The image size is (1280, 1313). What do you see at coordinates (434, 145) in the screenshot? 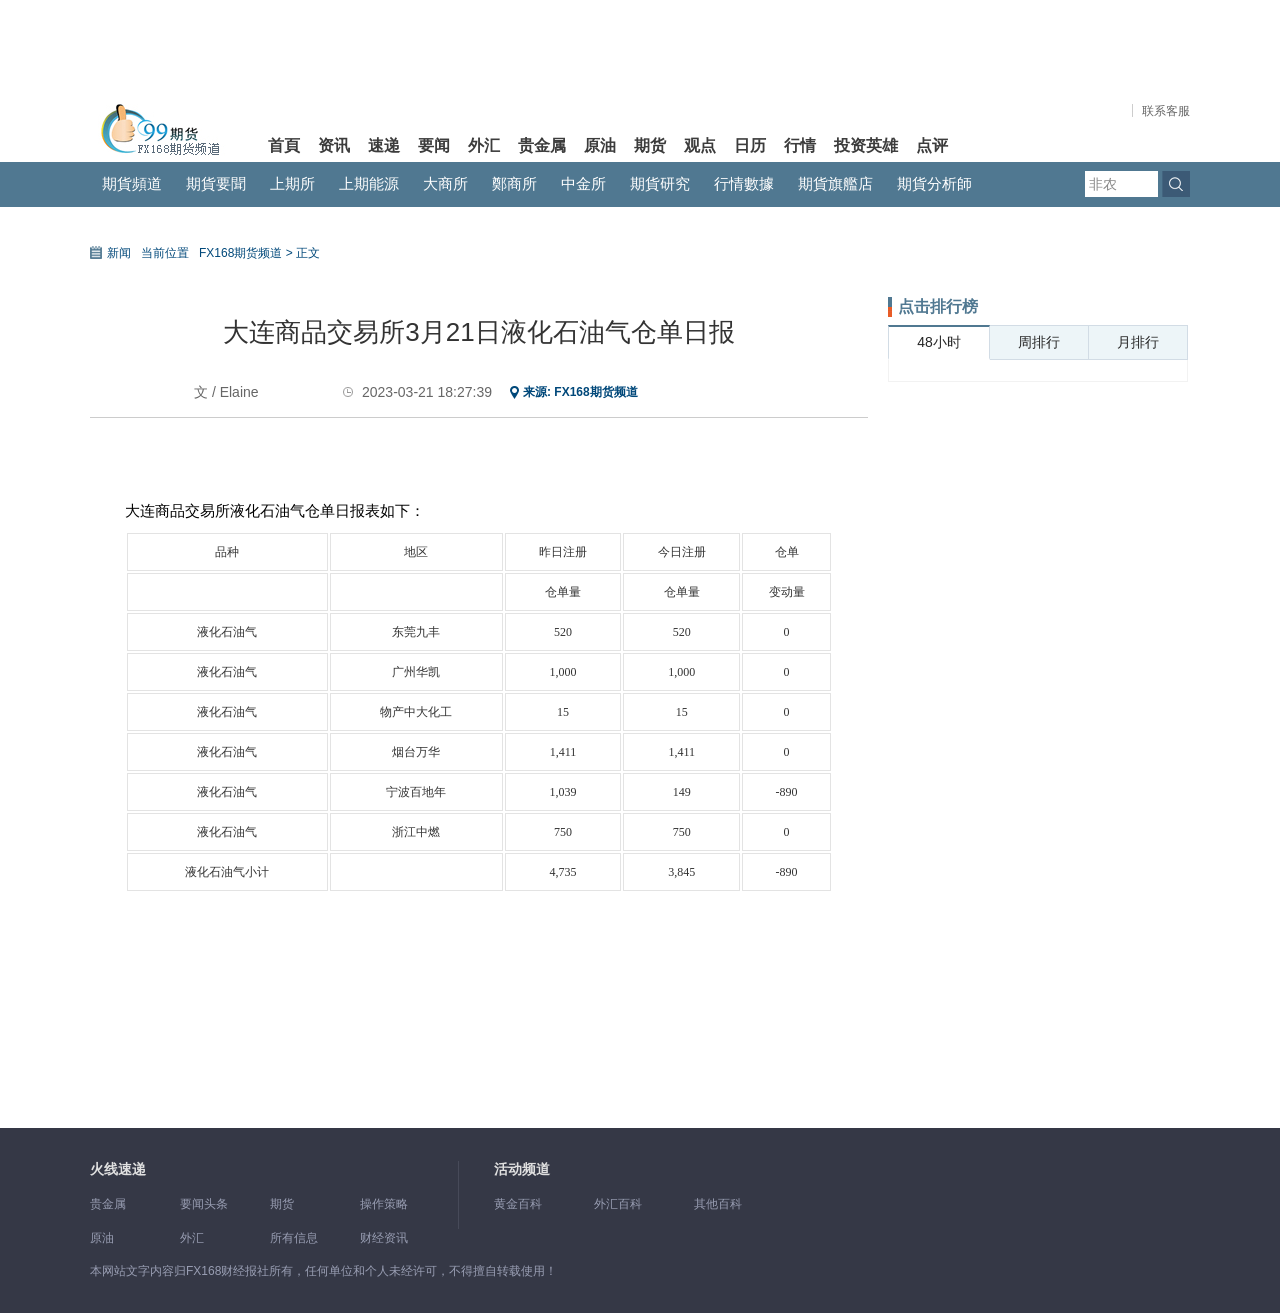
I see `要闻` at bounding box center [434, 145].